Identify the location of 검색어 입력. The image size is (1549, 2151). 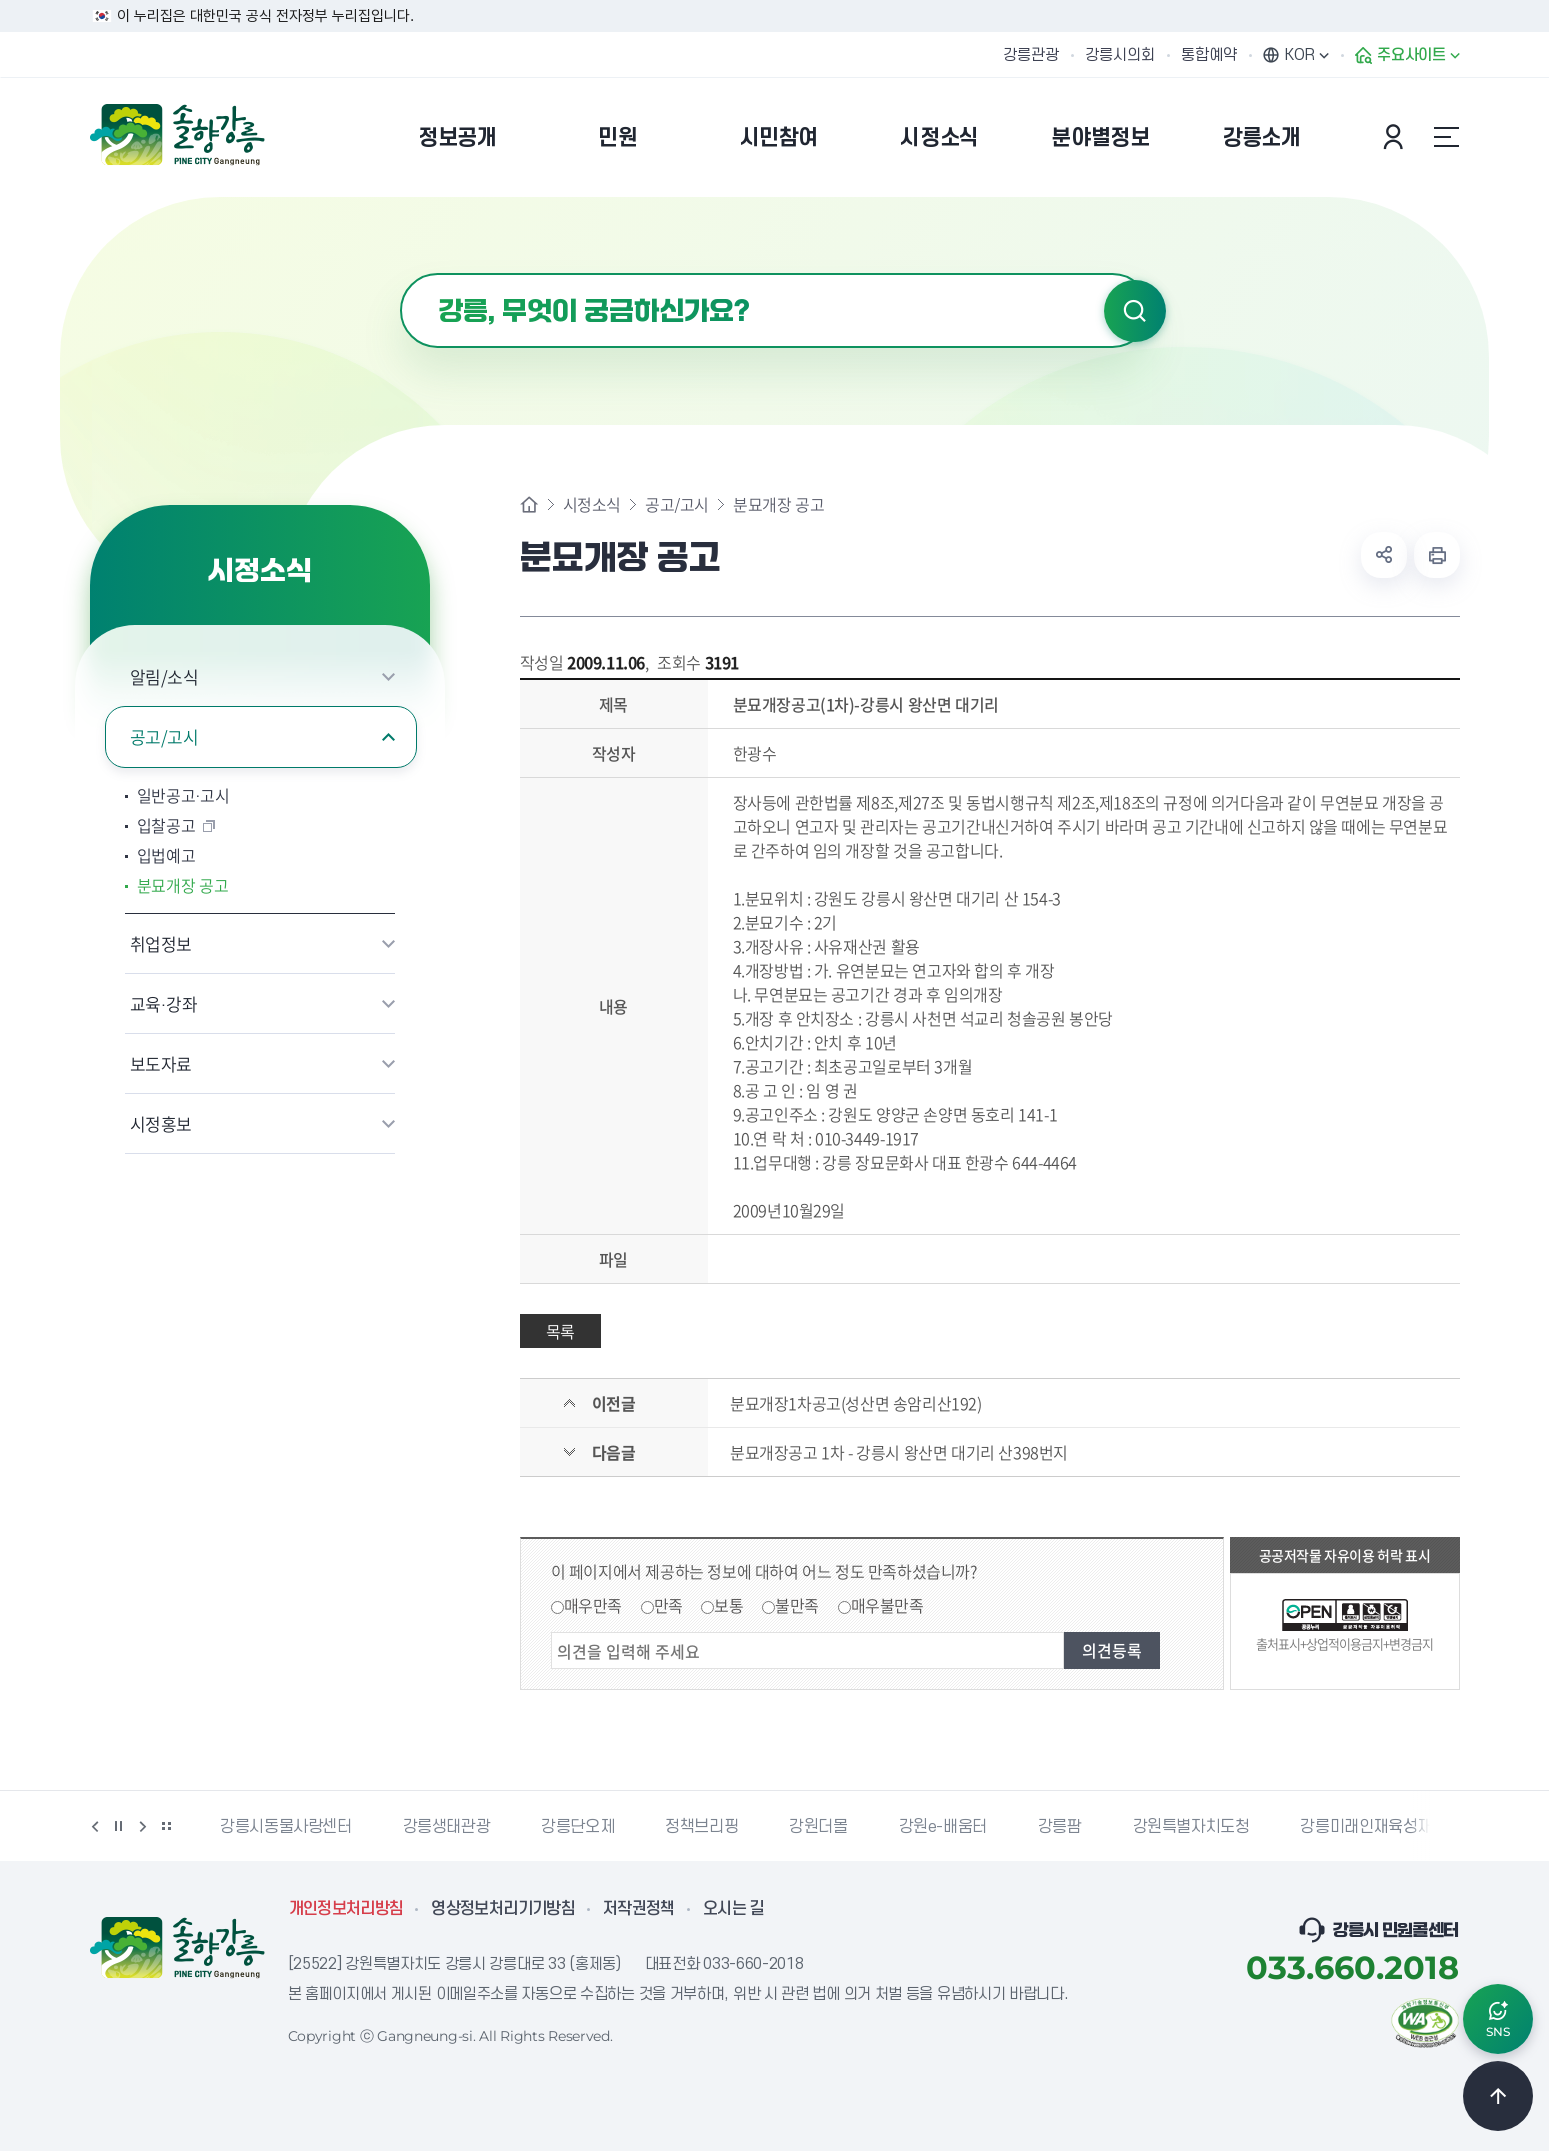
(400, 273).